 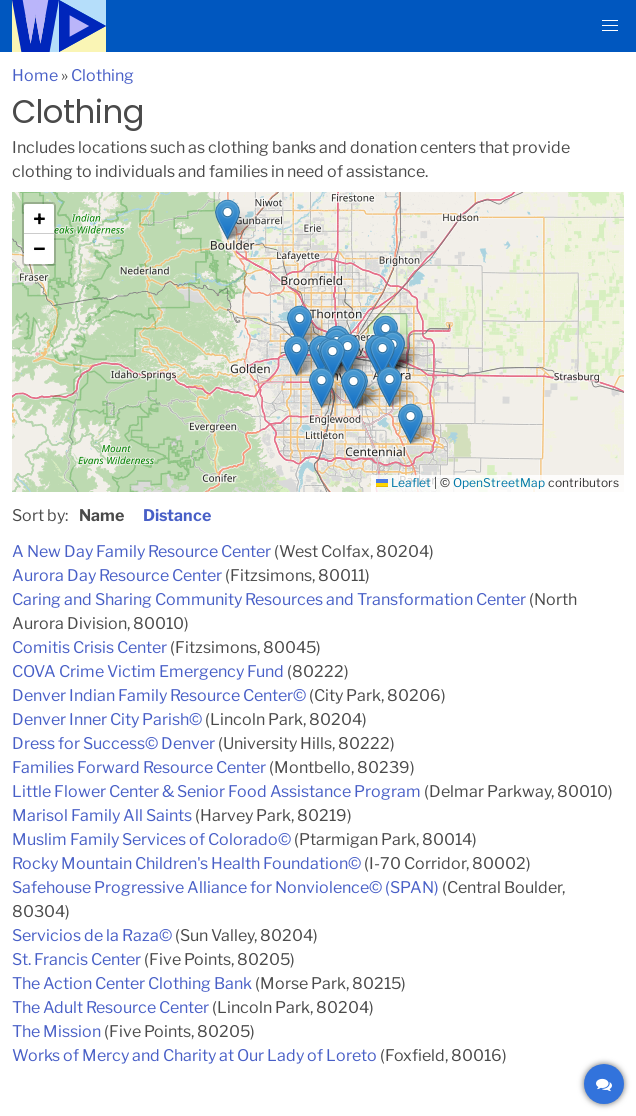 I want to click on A New Day Family Resource Center, so click(x=141, y=551).